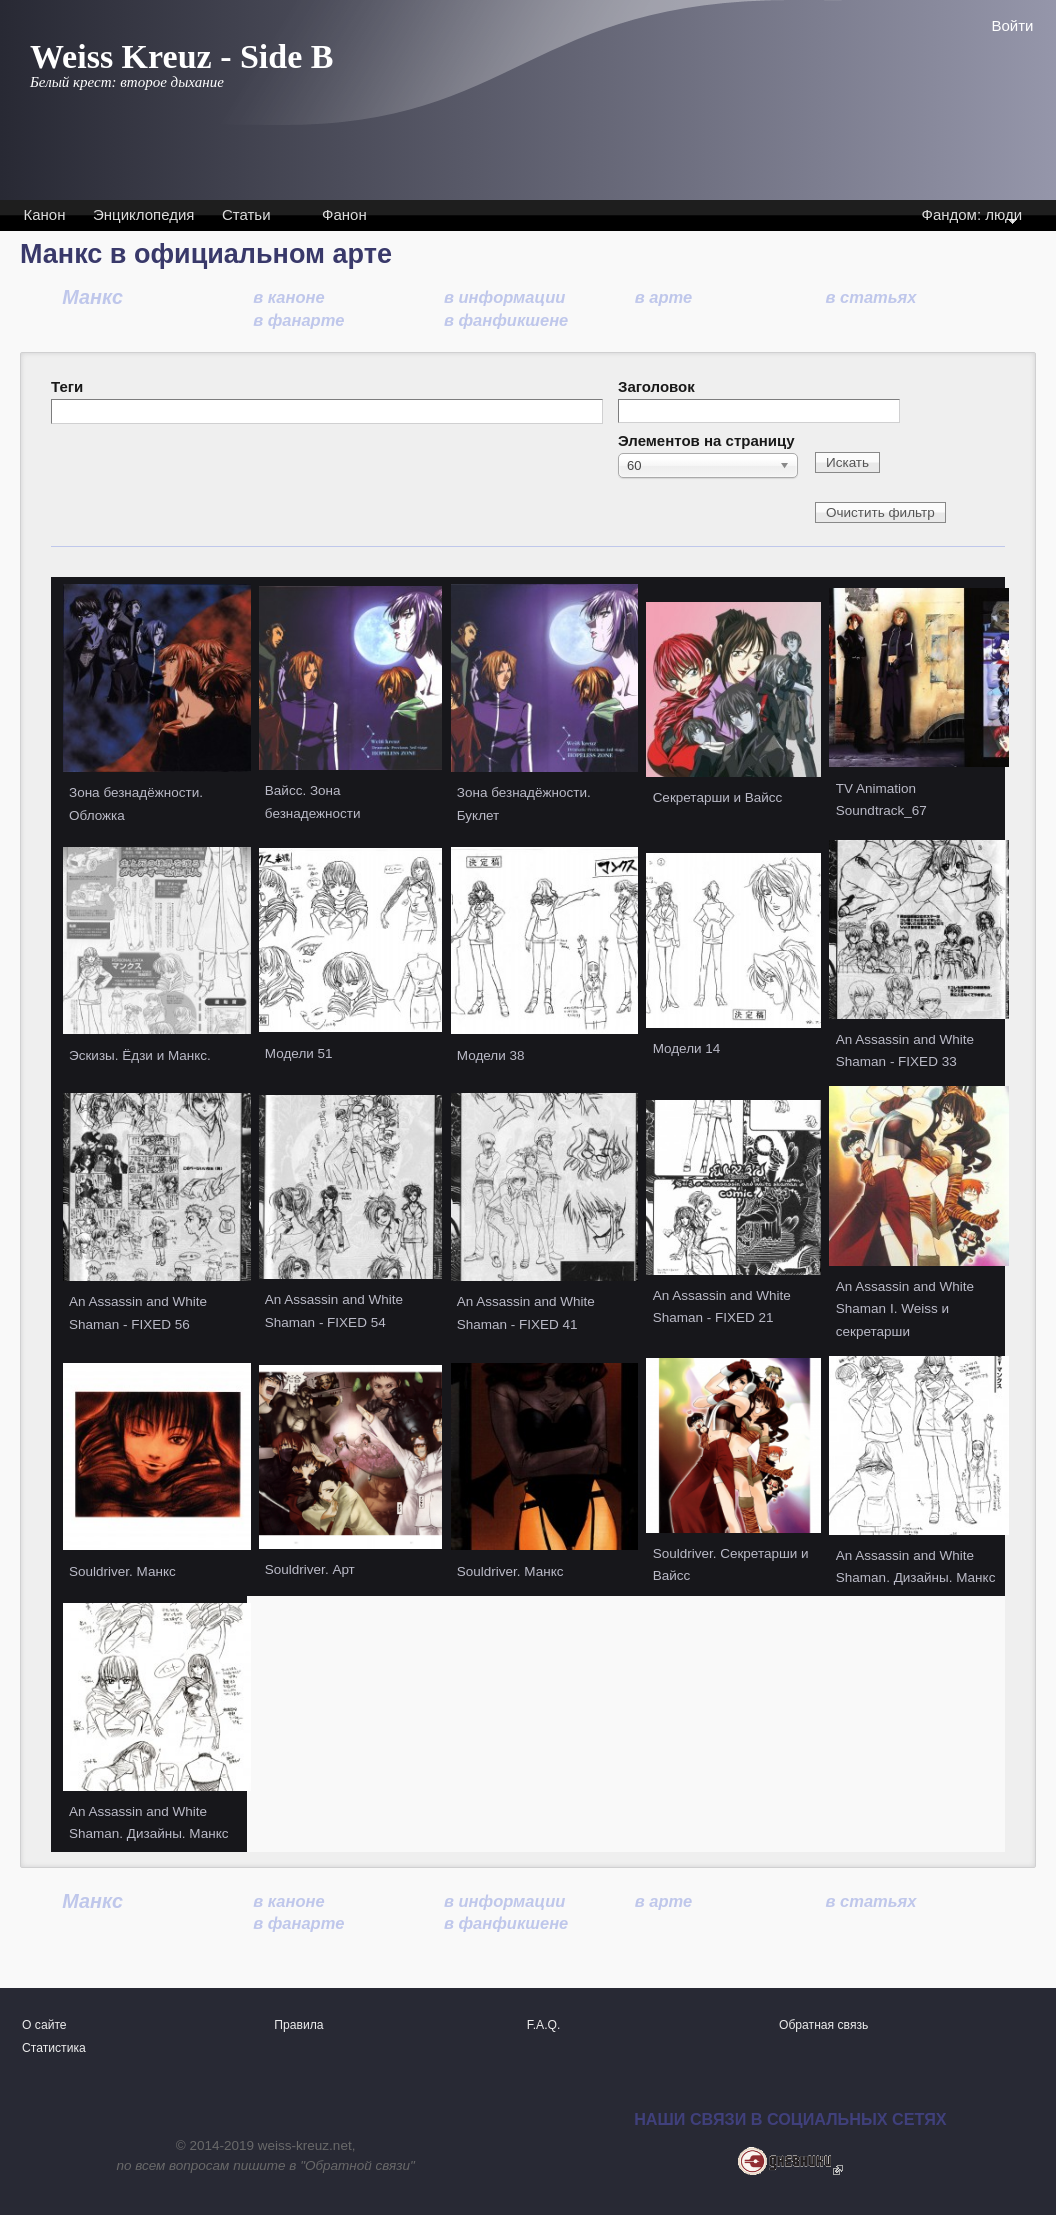  Describe the element at coordinates (54, 2048) in the screenshot. I see `Статистика` at that location.